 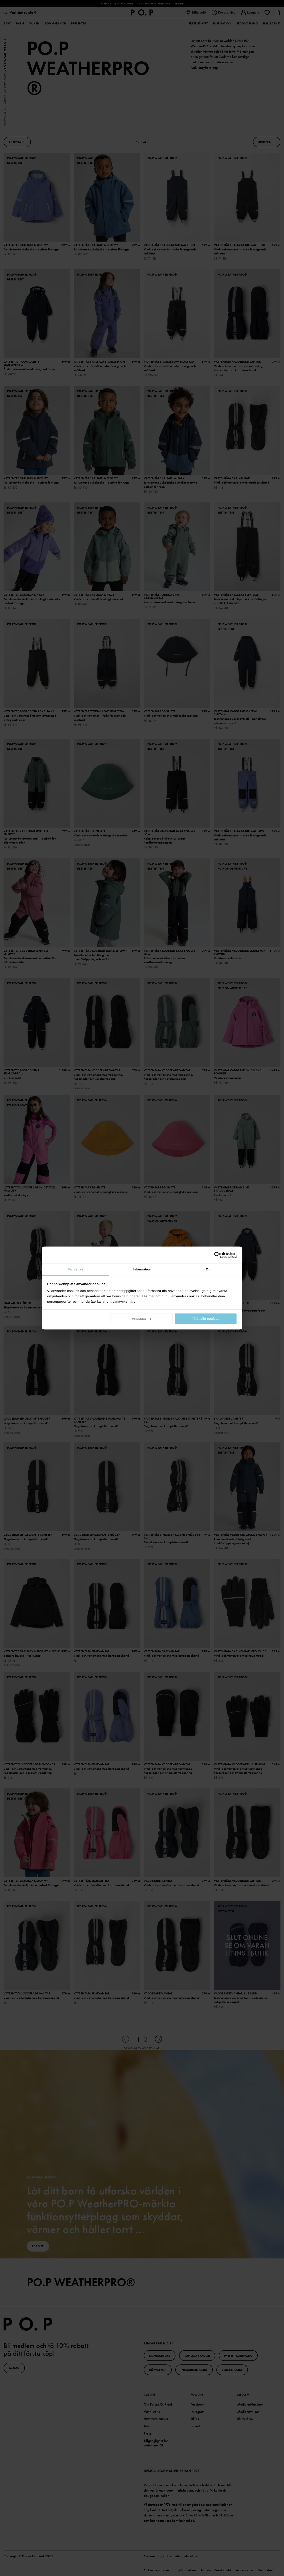 I want to click on Tillåt alla cookies, so click(x=205, y=1318).